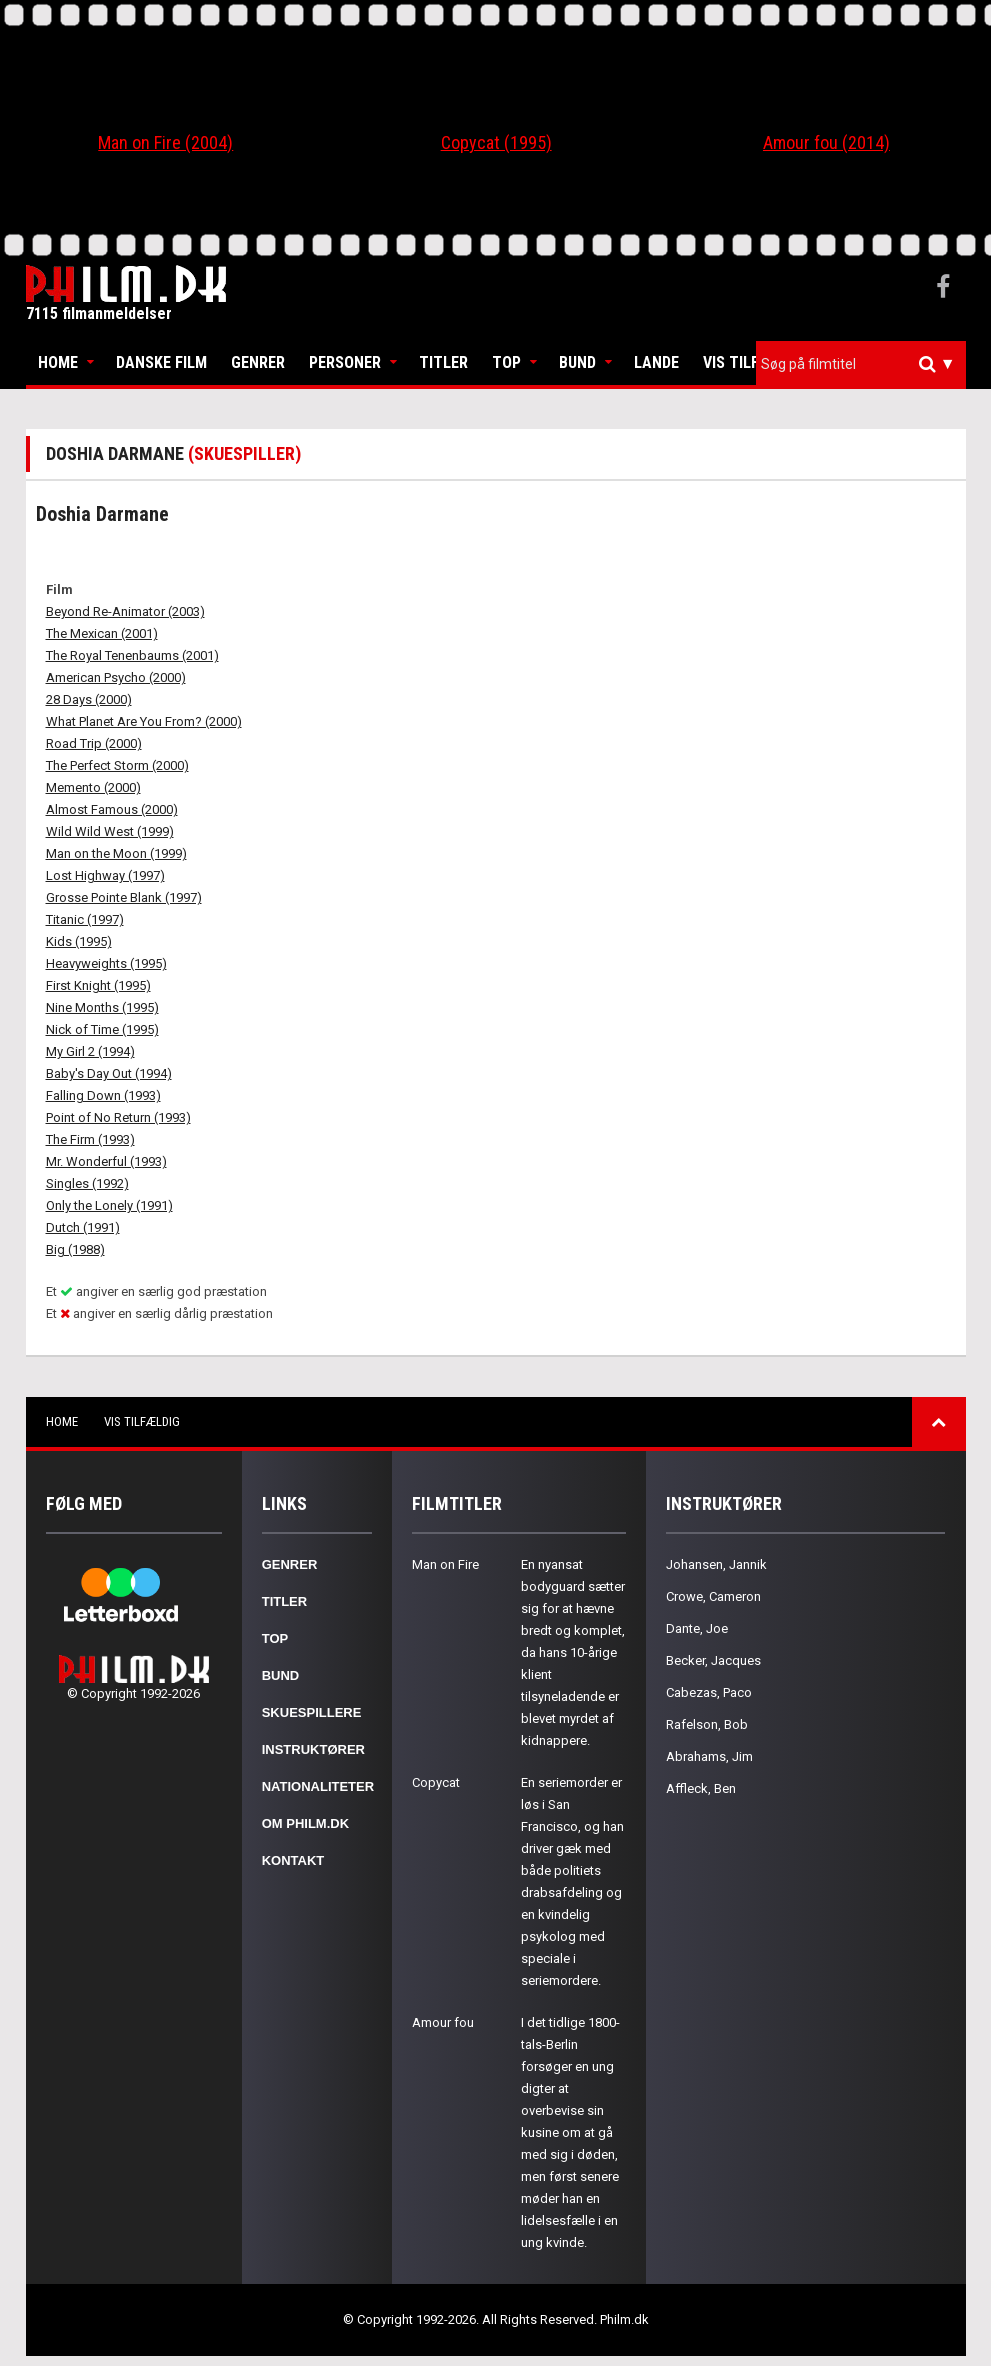 This screenshot has height=2366, width=991. Describe the element at coordinates (709, 1692) in the screenshot. I see `Cabezas, Paco` at that location.